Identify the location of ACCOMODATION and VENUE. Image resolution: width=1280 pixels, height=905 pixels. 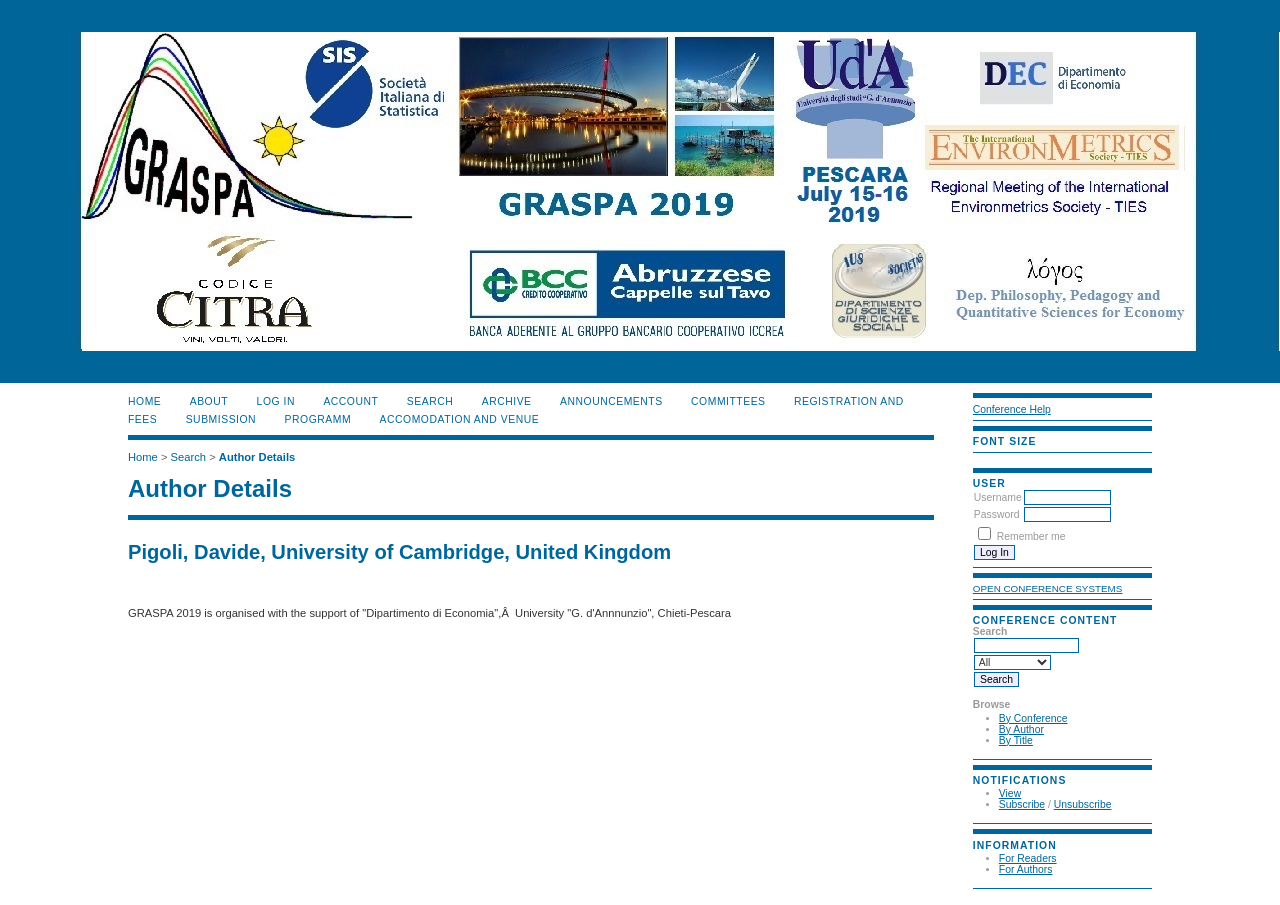
(460, 419).